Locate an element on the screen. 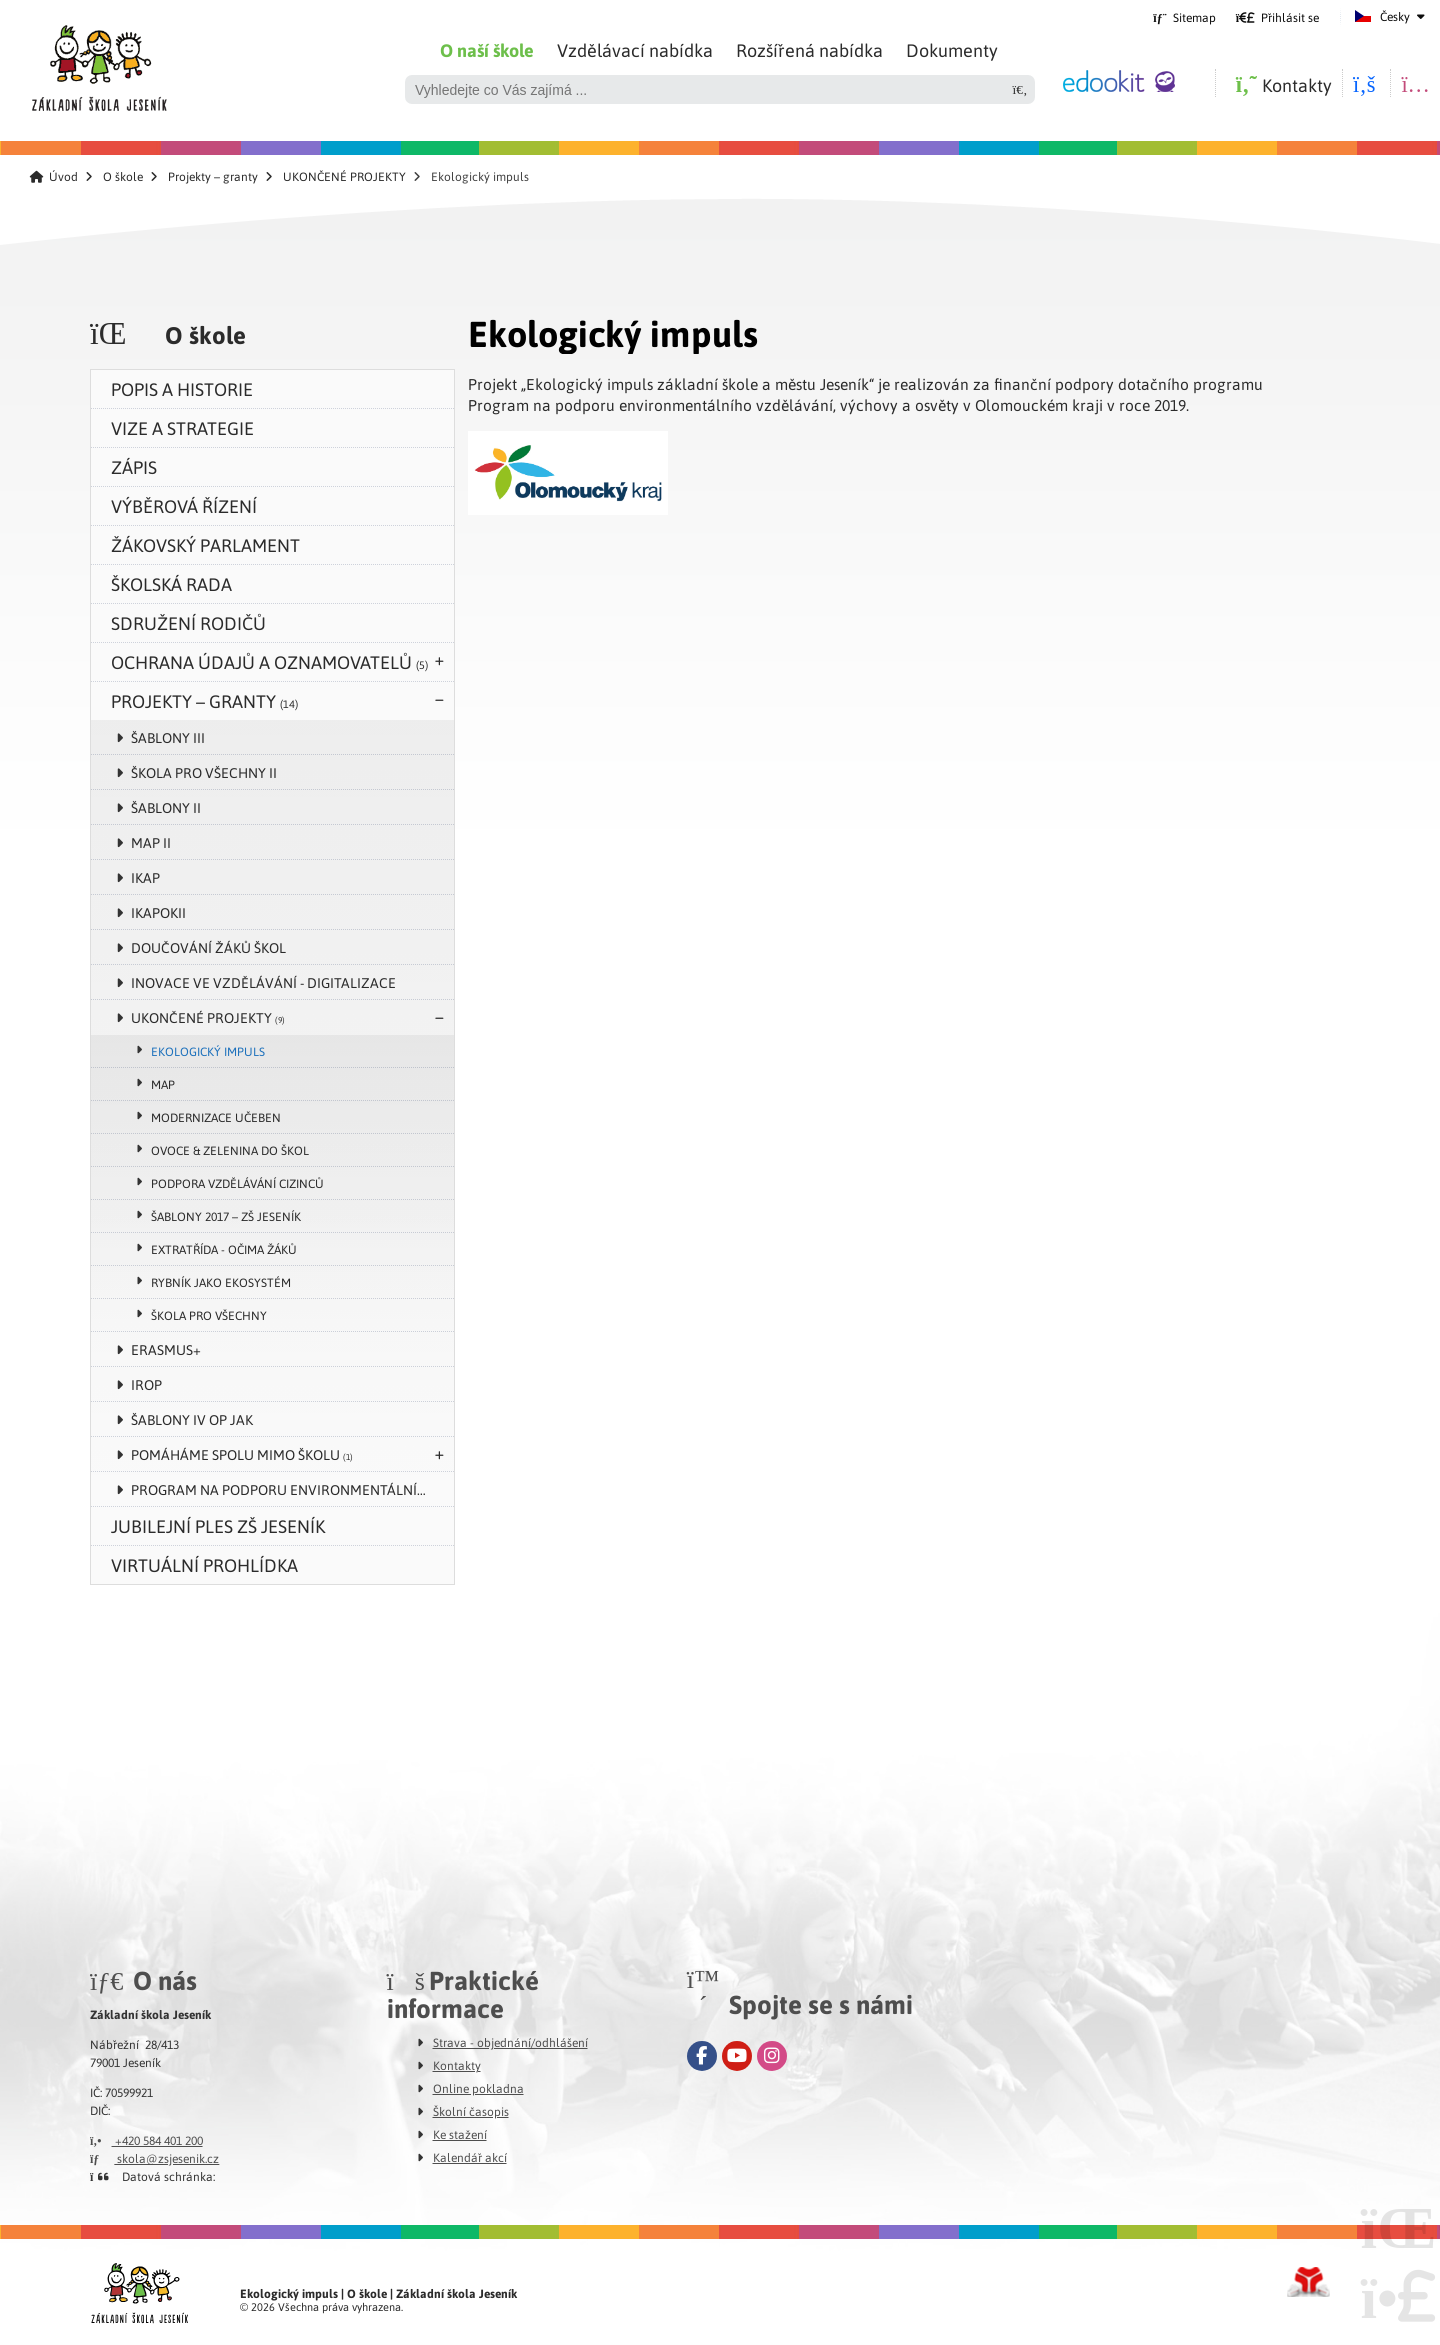  Šablony IV OP JAK is located at coordinates (192, 1419).